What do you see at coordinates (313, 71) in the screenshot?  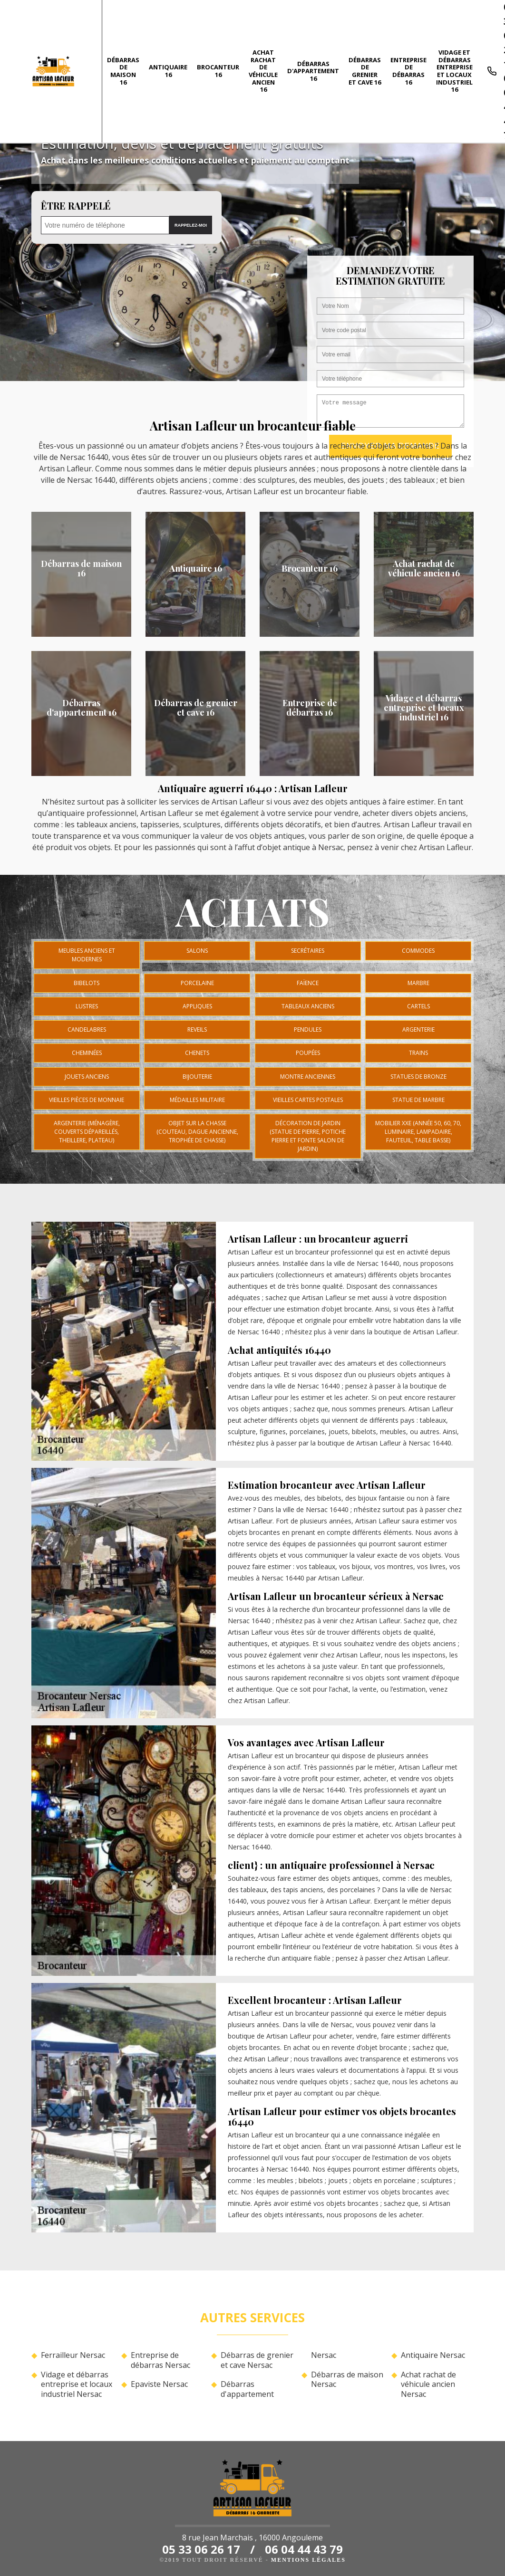 I see `Débarras d'appartement 16` at bounding box center [313, 71].